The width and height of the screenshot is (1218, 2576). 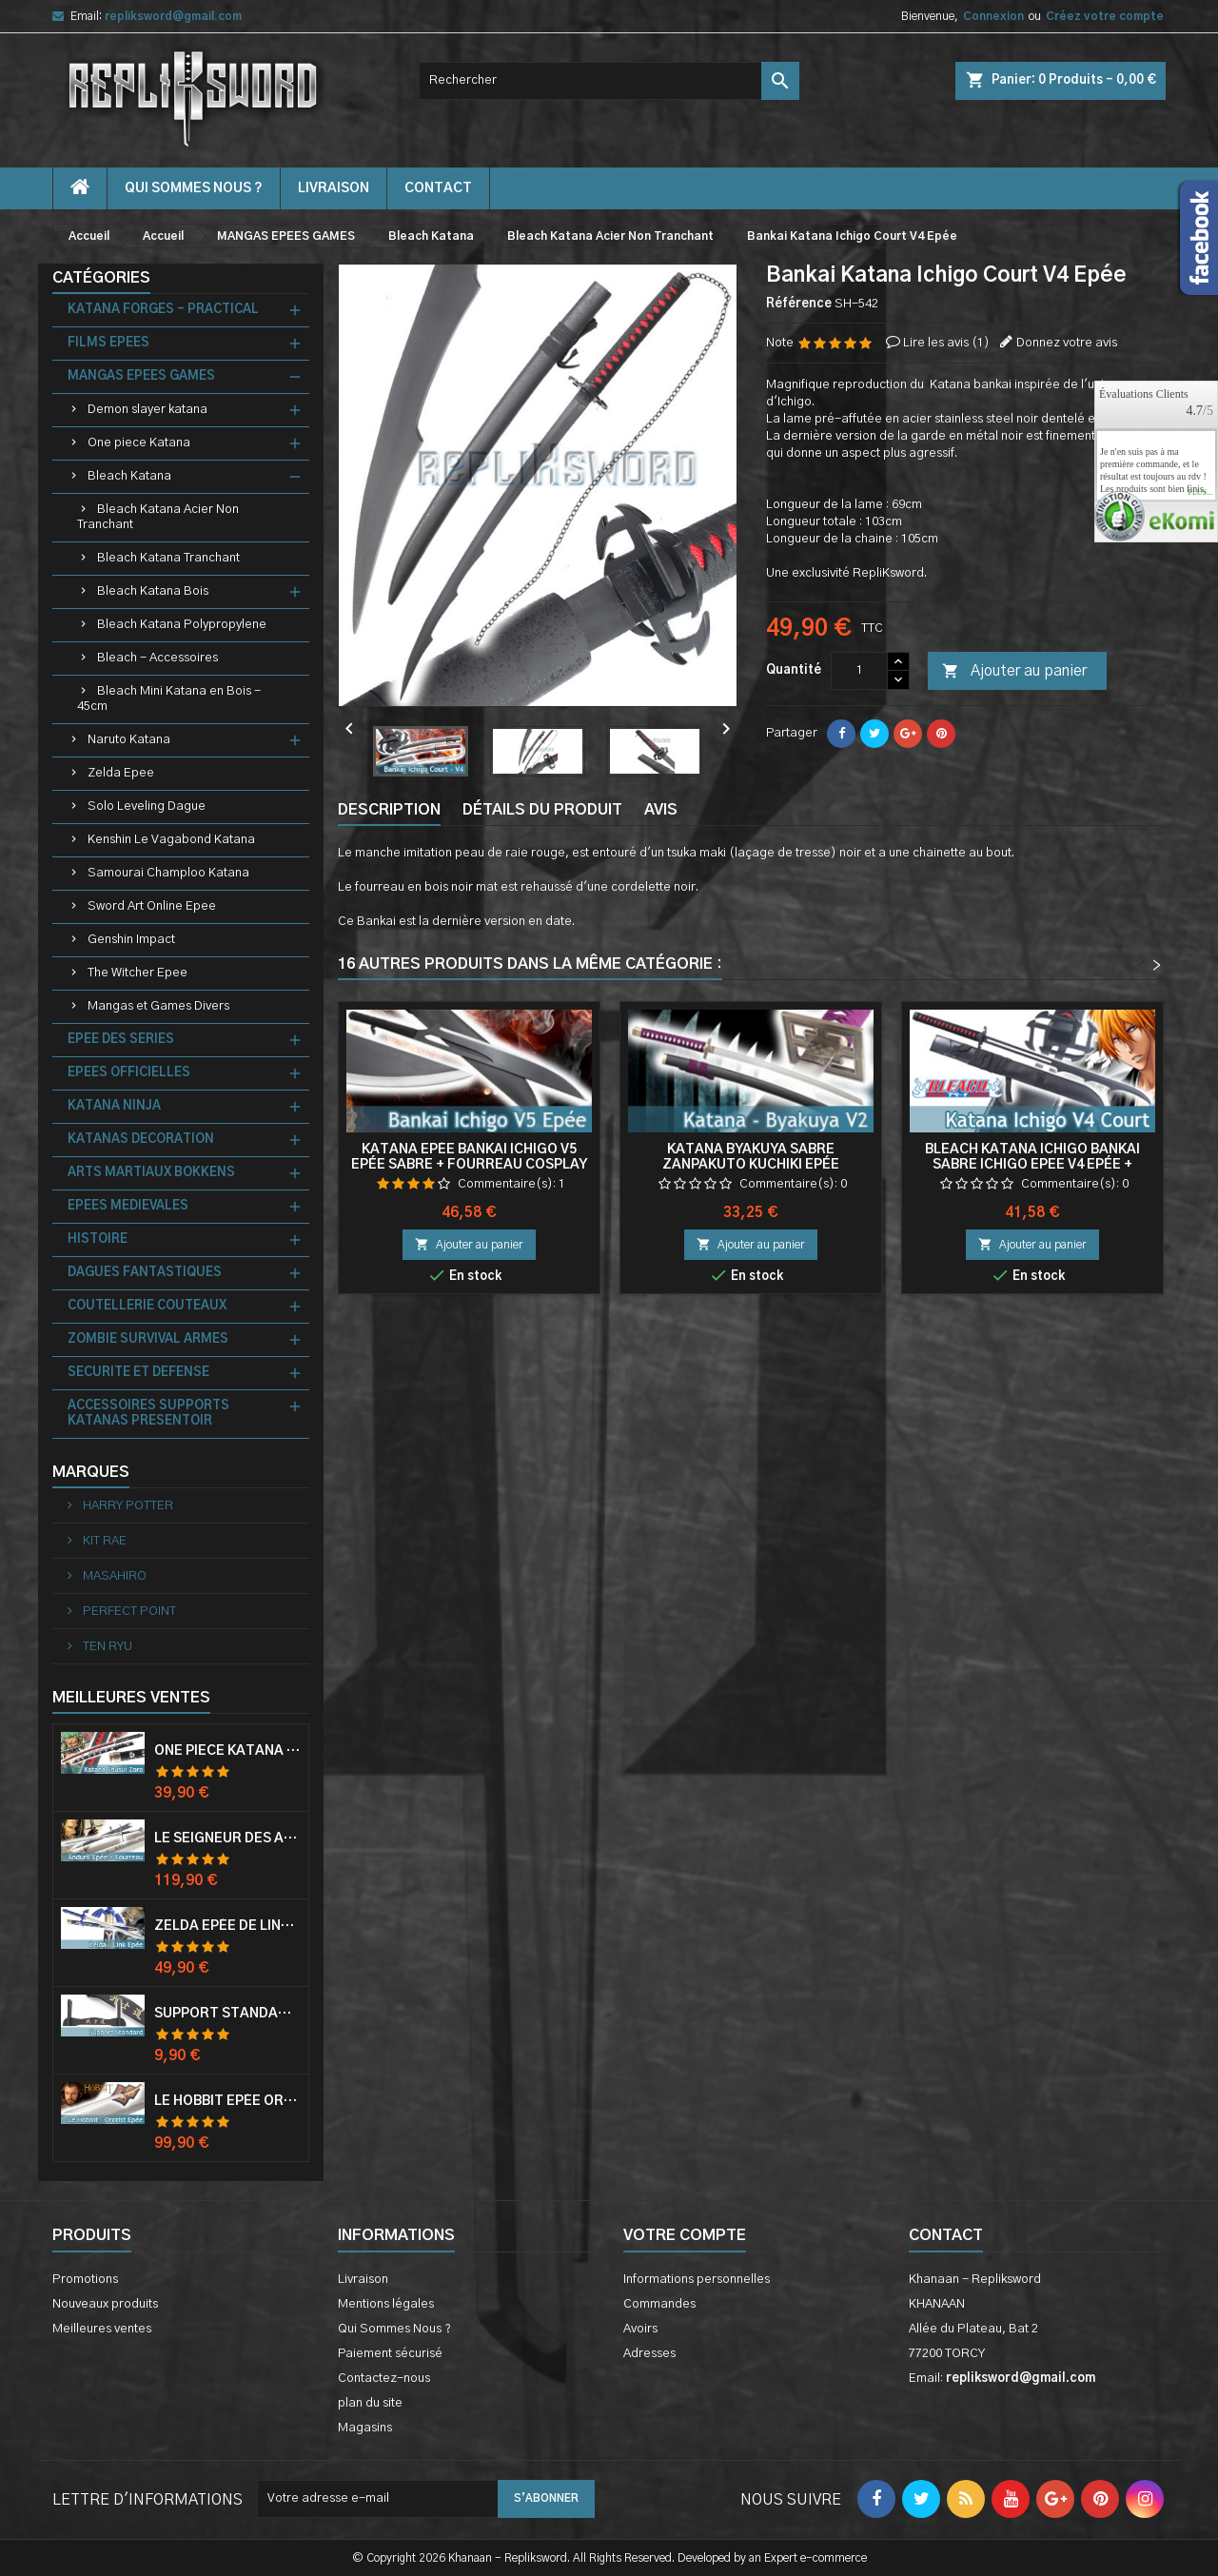 What do you see at coordinates (131, 1697) in the screenshot?
I see `Meilleures Ventes` at bounding box center [131, 1697].